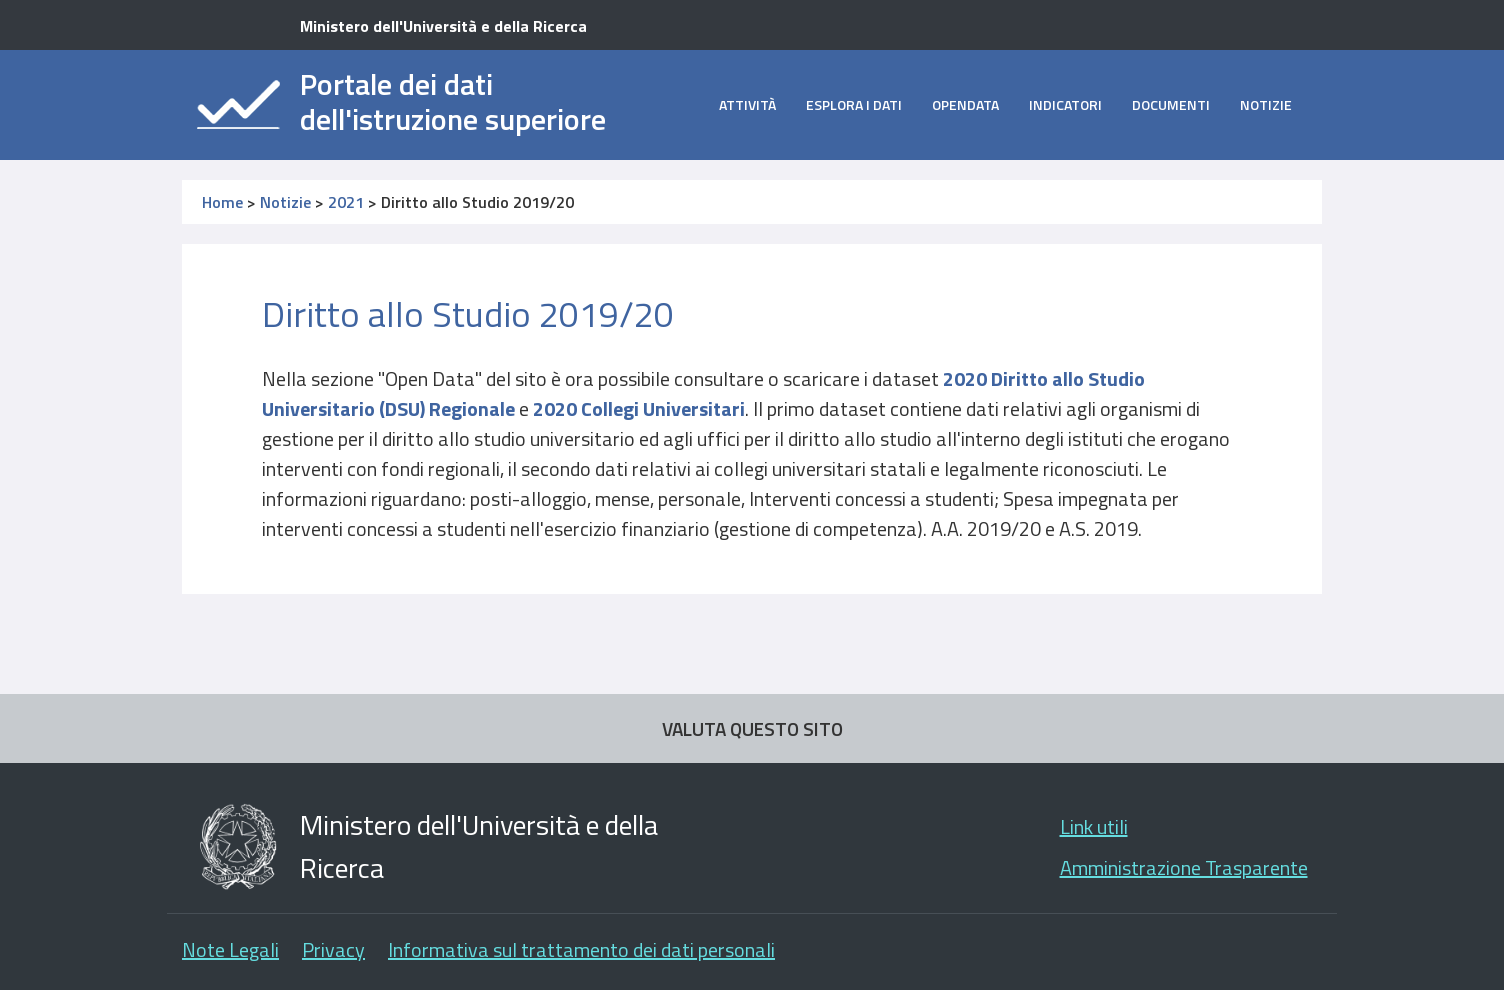 Image resolution: width=1504 pixels, height=990 pixels. Describe the element at coordinates (333, 949) in the screenshot. I see `Privacy` at that location.